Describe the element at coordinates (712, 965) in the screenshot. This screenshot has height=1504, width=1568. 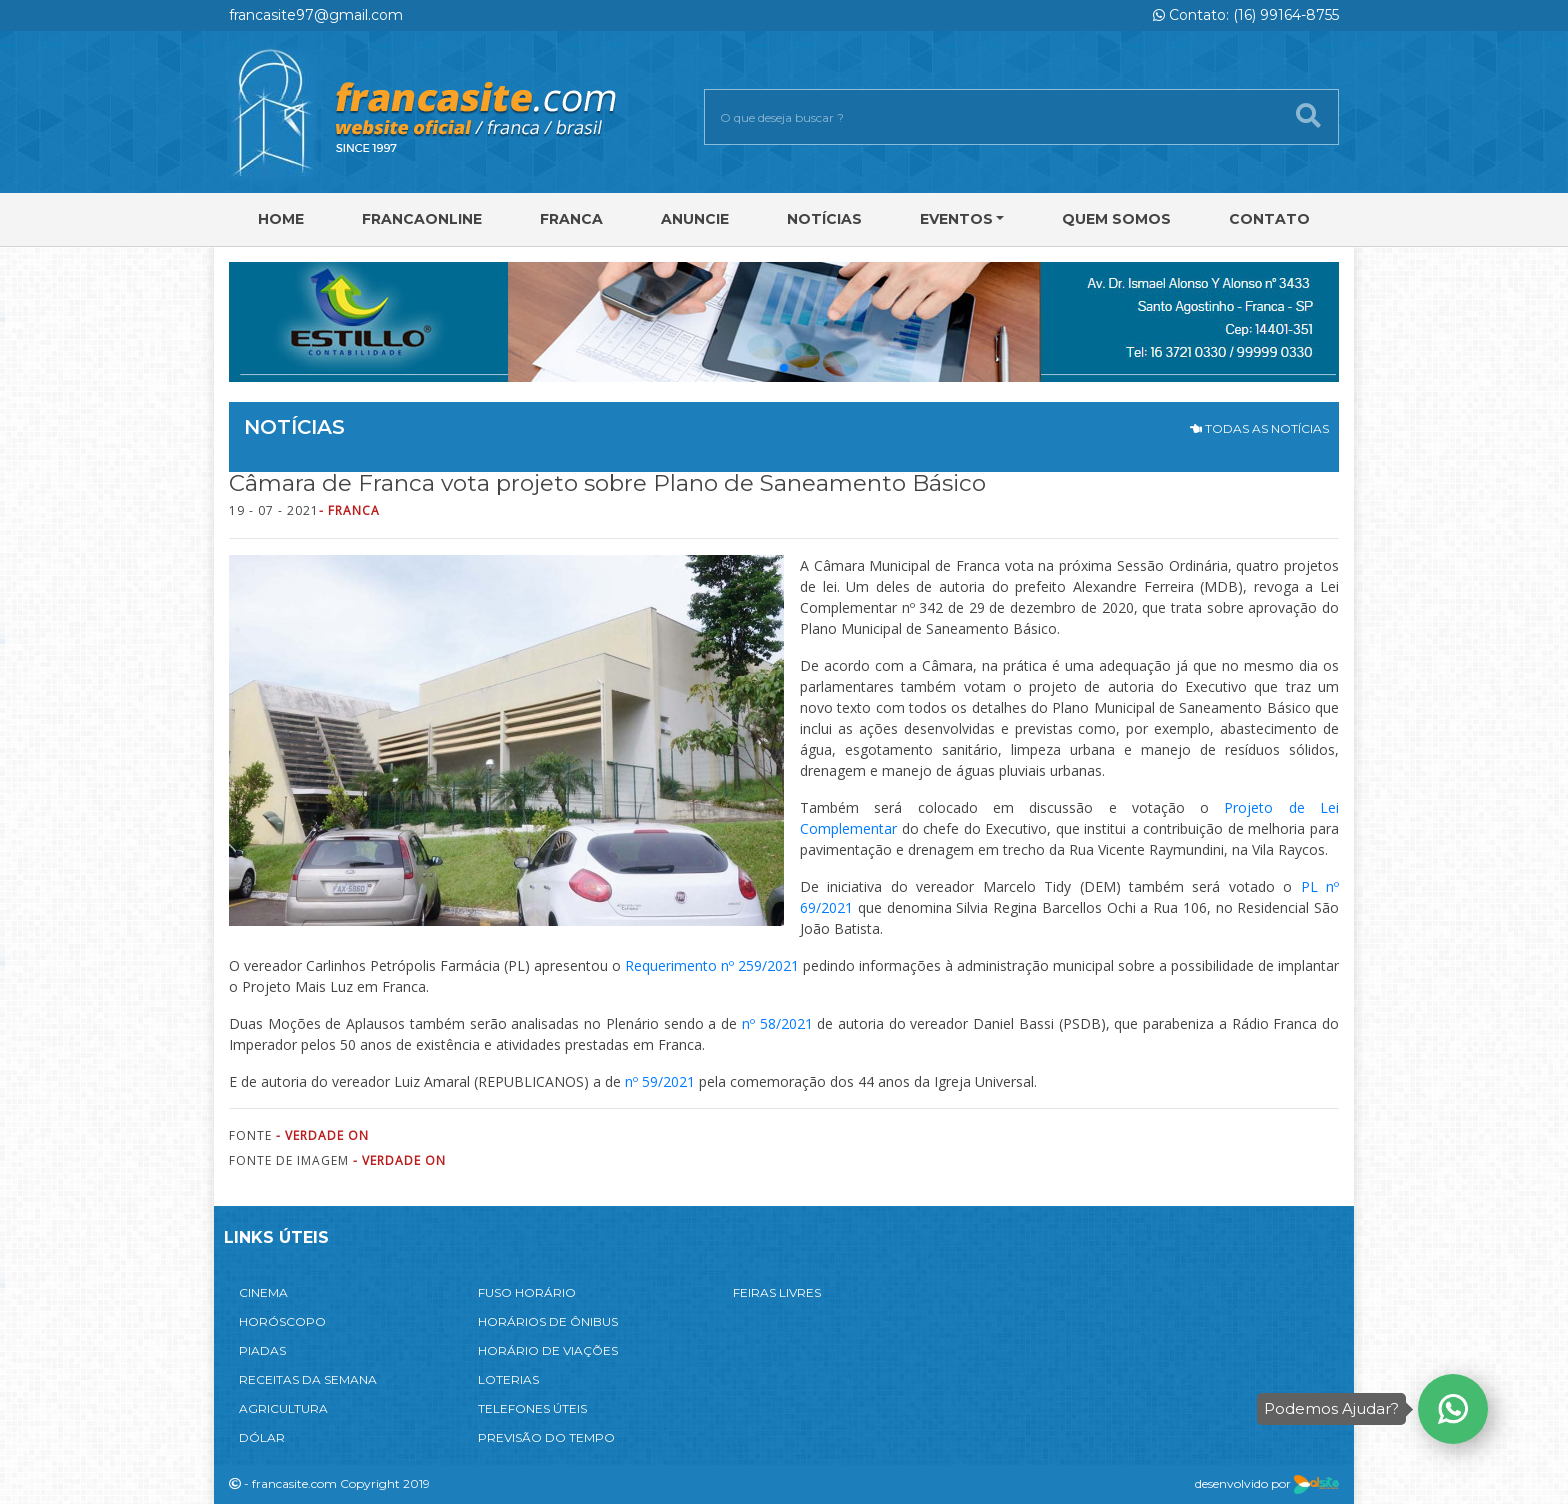
I see `Requerimento nº 259/2021` at that location.